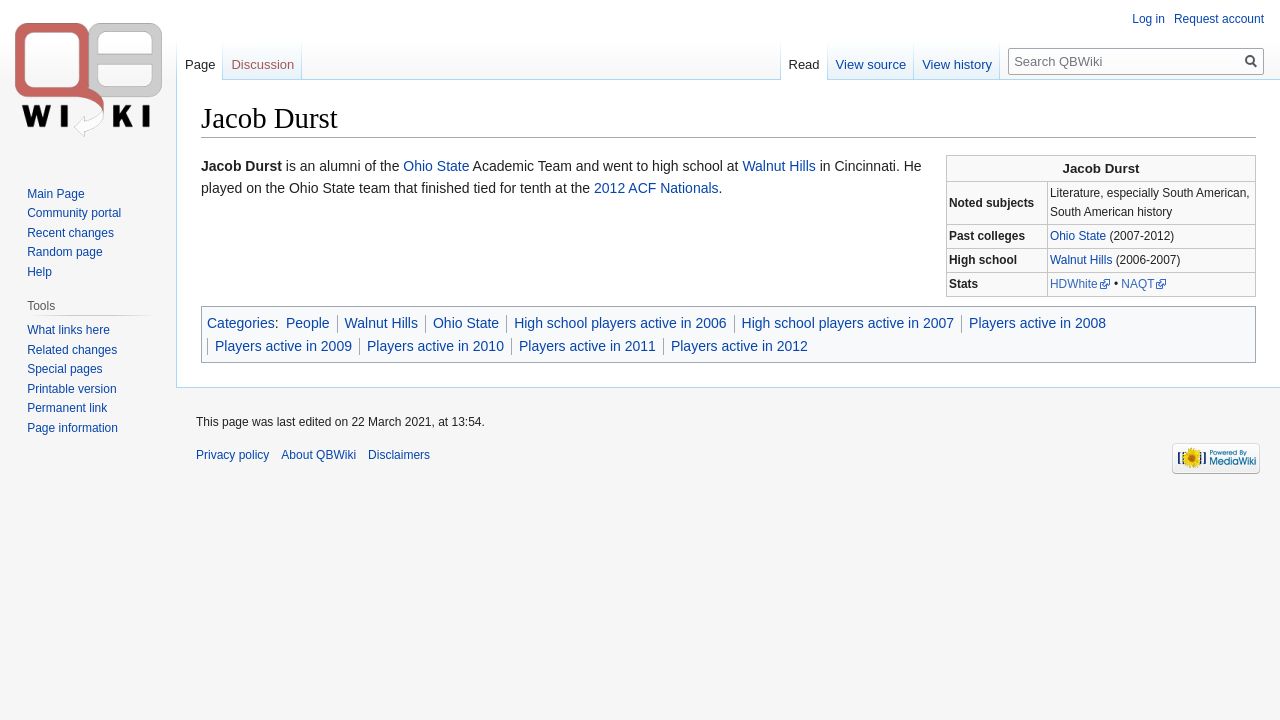 The height and width of the screenshot is (720, 1280). I want to click on High school players active in 2006, so click(620, 323).